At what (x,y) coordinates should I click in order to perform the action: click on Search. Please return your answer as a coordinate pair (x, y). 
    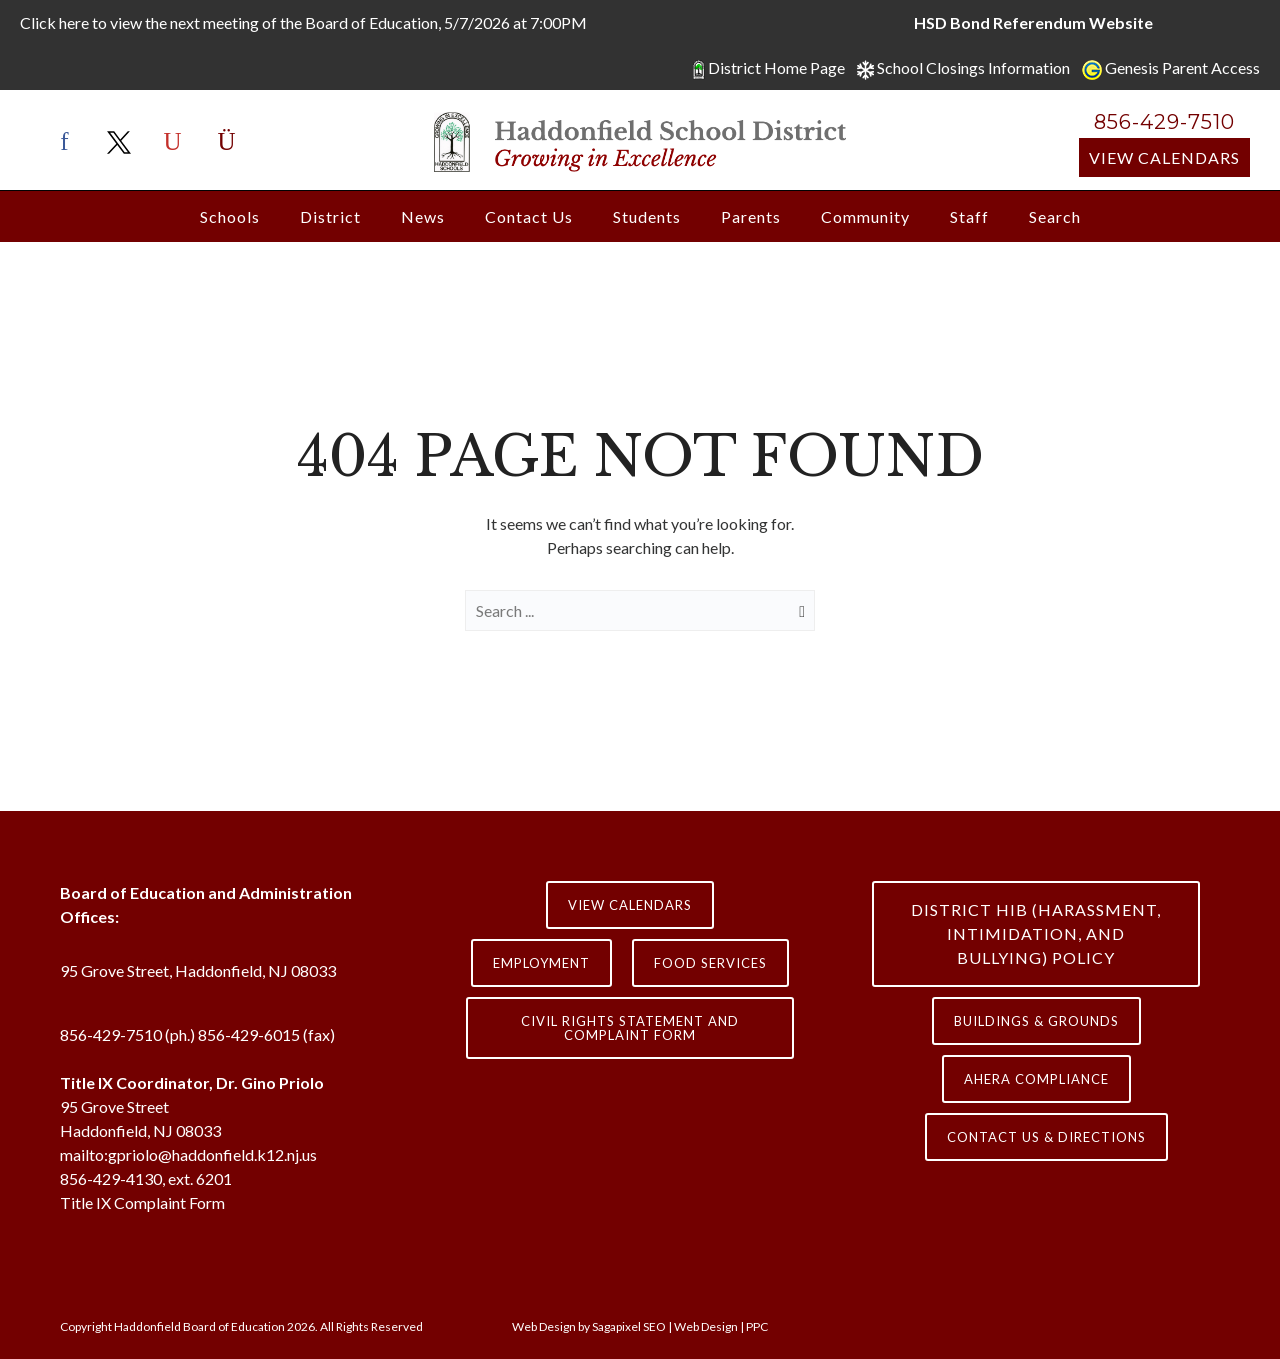
    Looking at the image, I should click on (1055, 216).